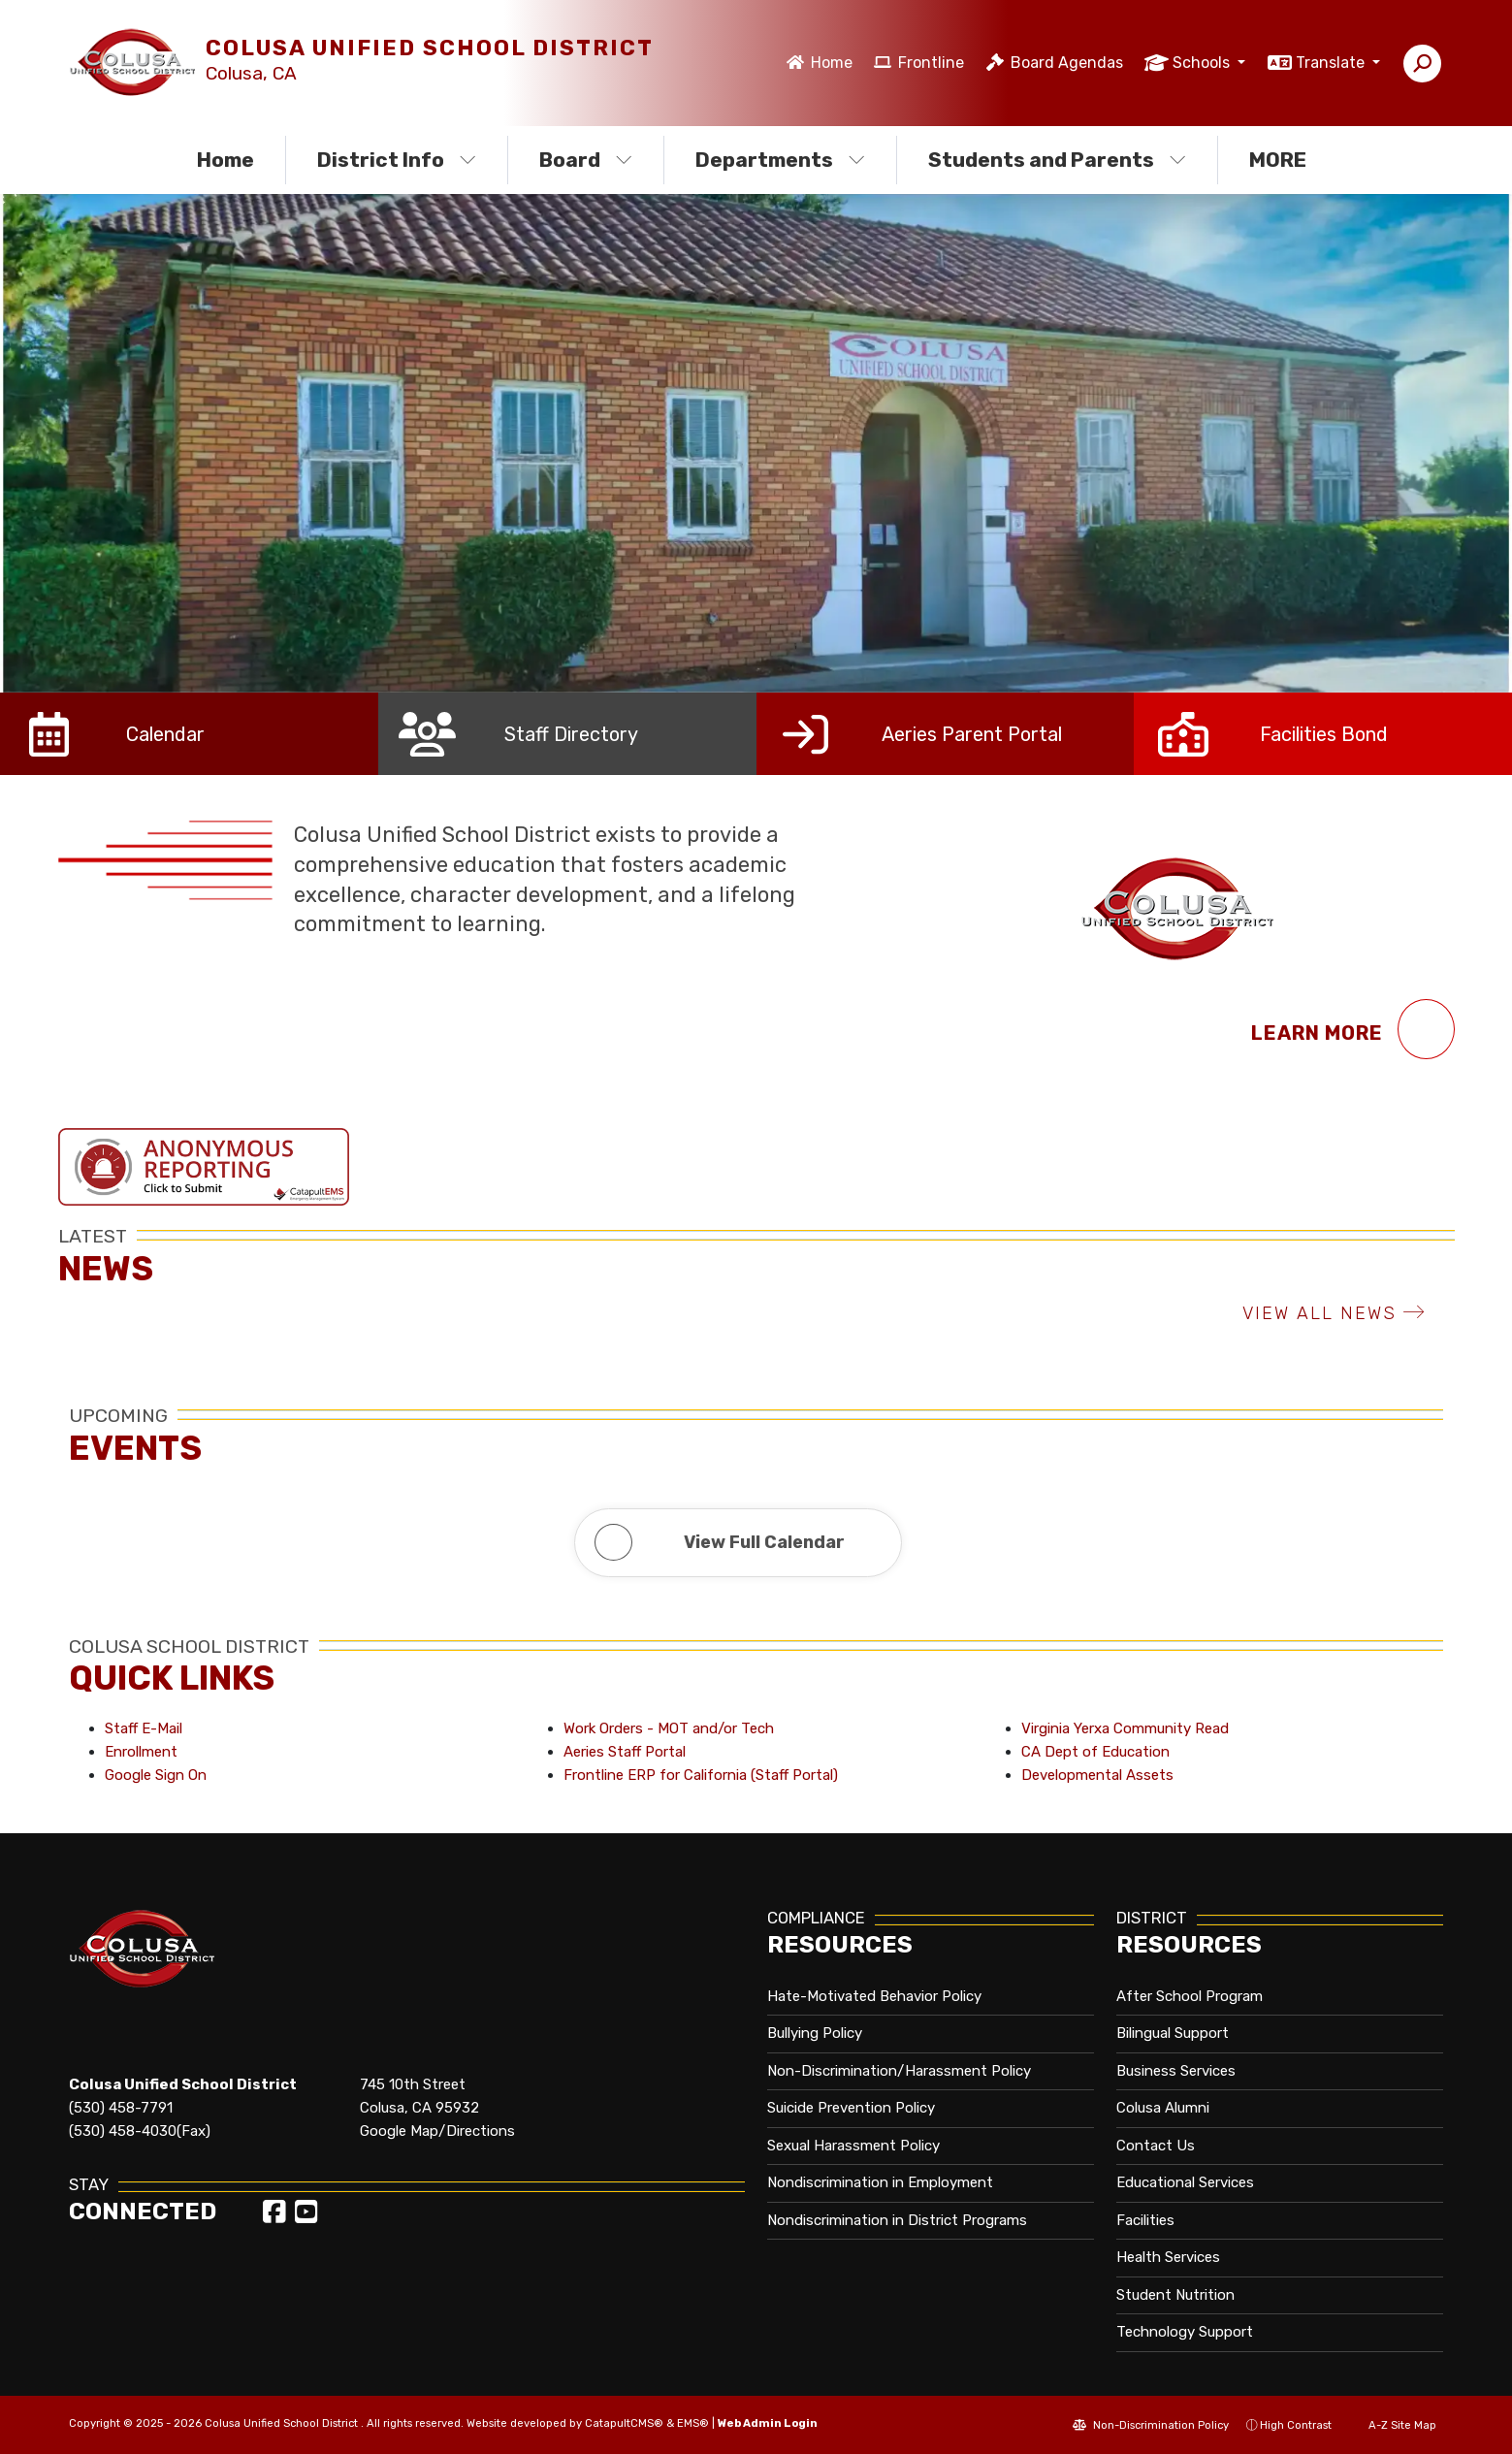 This screenshot has height=2454, width=1512. Describe the element at coordinates (1203, 62) in the screenshot. I see `Schools [button]` at that location.